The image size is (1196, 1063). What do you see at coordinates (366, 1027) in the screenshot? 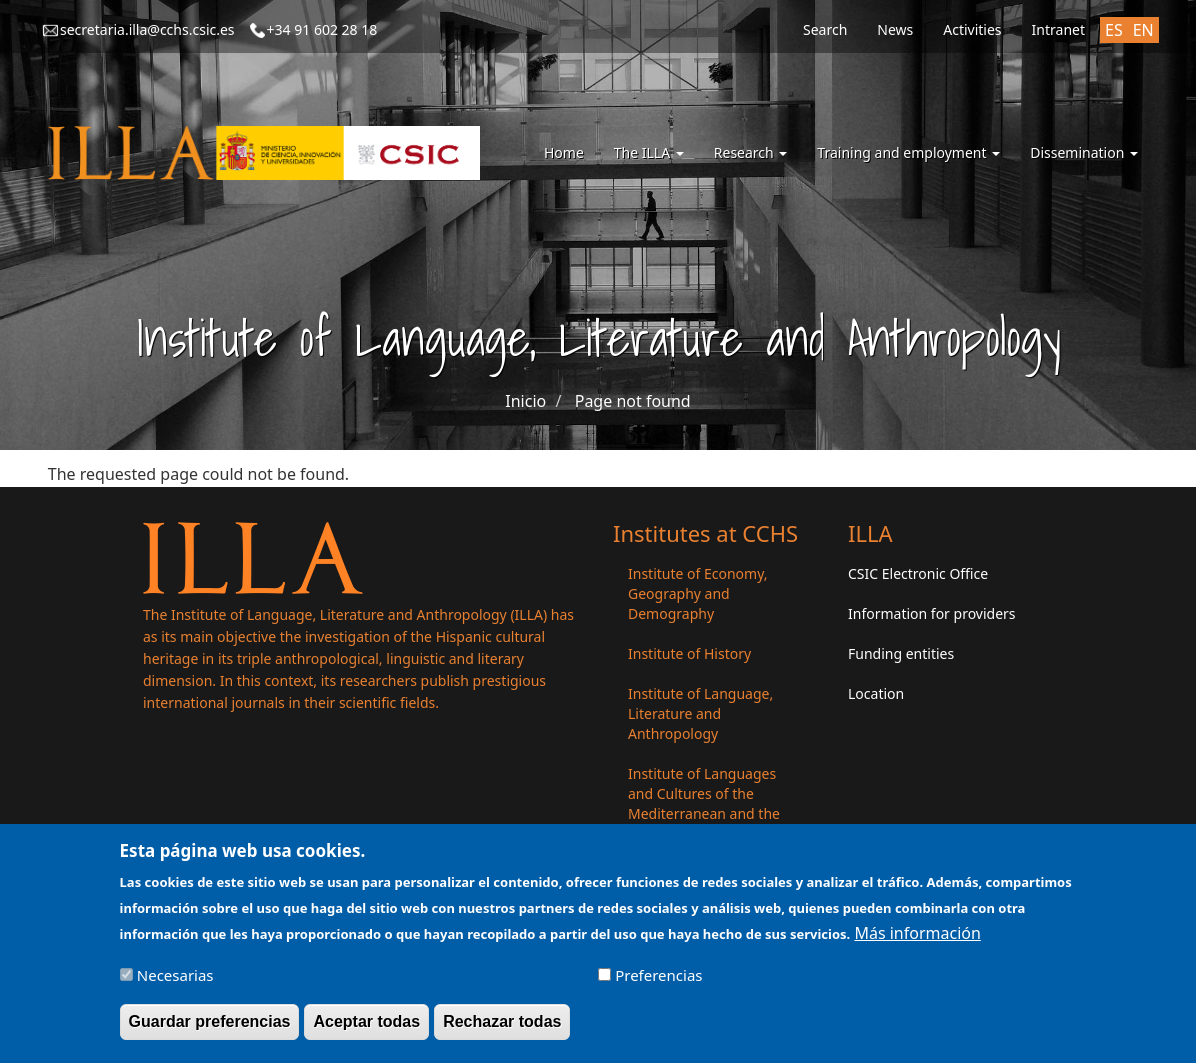
I see `Aceptar todas` at bounding box center [366, 1027].